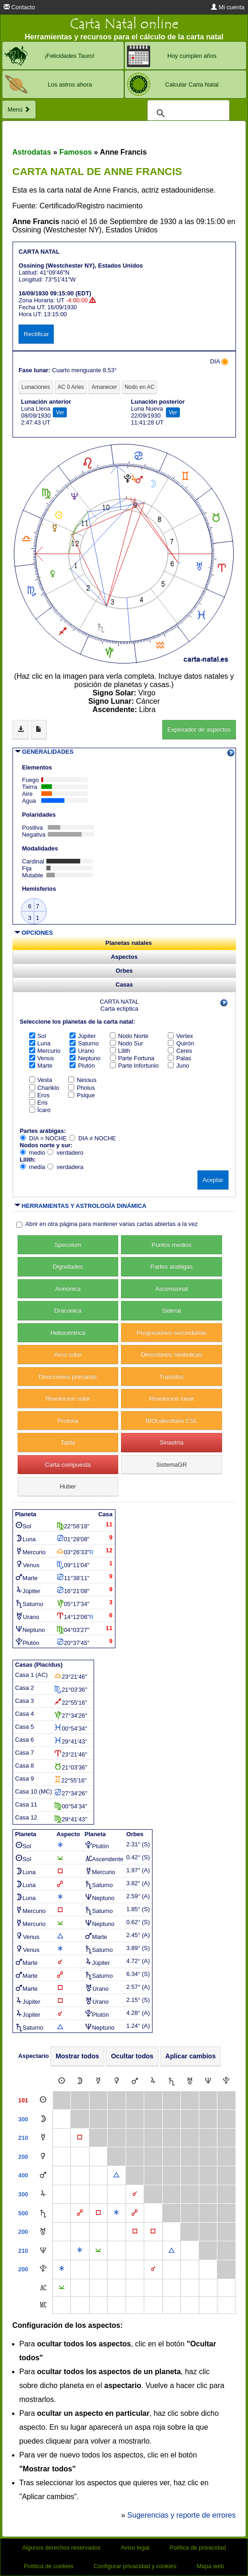 The height and width of the screenshot is (2576, 248). Describe the element at coordinates (92, 1138) in the screenshot. I see `DIA ≠ NOCHE` at that location.